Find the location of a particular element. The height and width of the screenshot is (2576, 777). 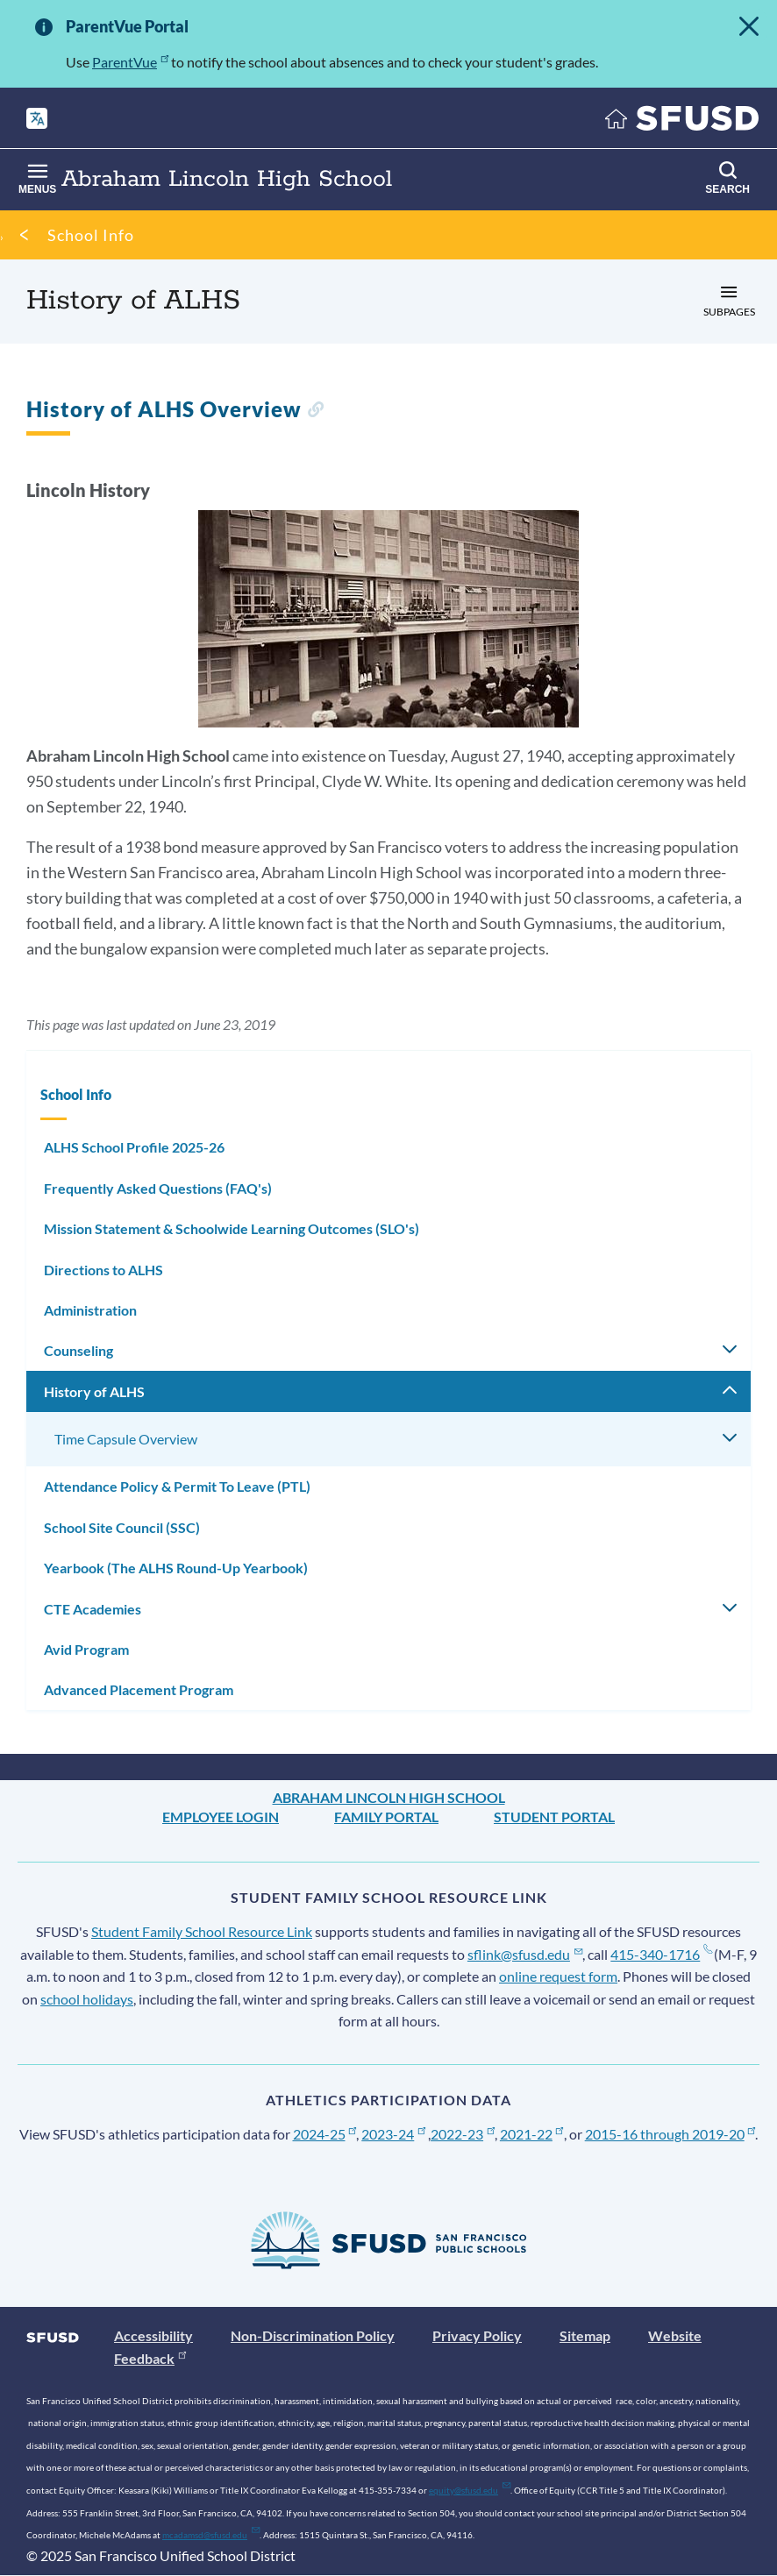

Mission Statement & Schoolwide Learning Outcomes (SLO's) is located at coordinates (231, 1228).